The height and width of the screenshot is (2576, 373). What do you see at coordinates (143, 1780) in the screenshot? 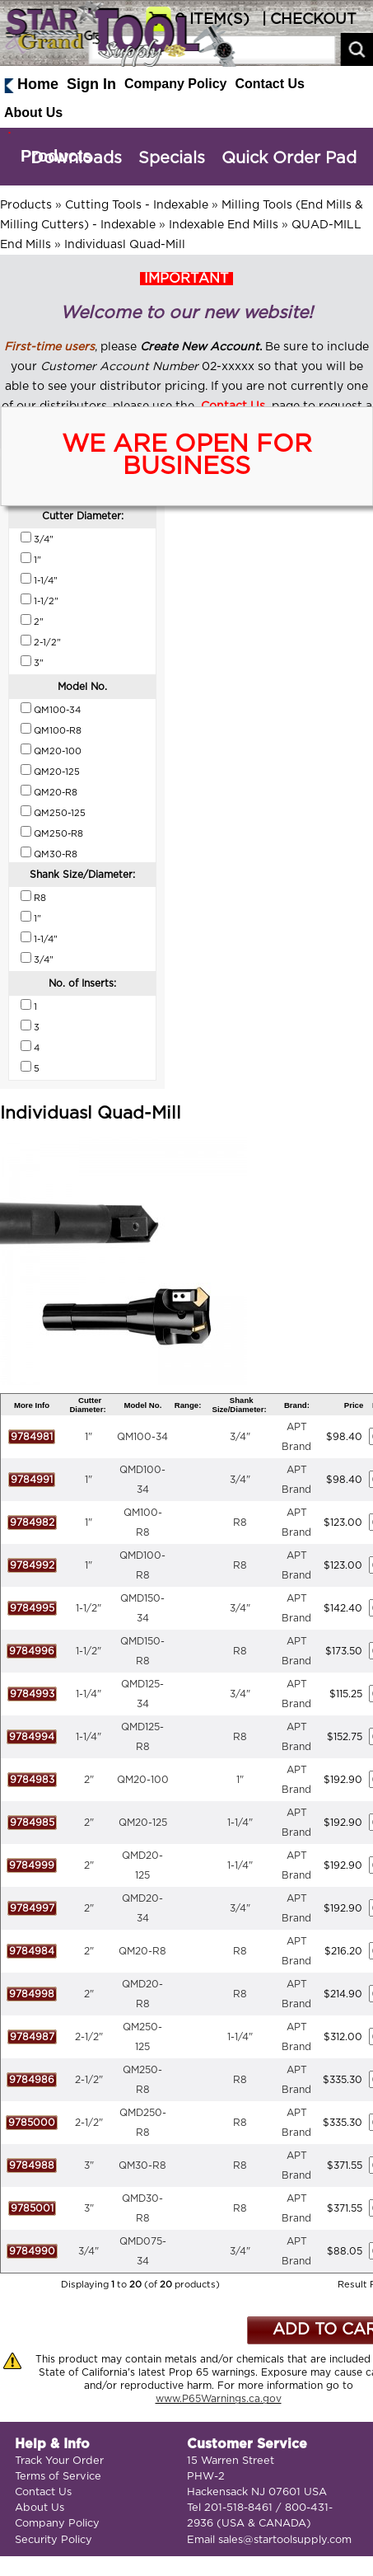
I see `QM20-100` at bounding box center [143, 1780].